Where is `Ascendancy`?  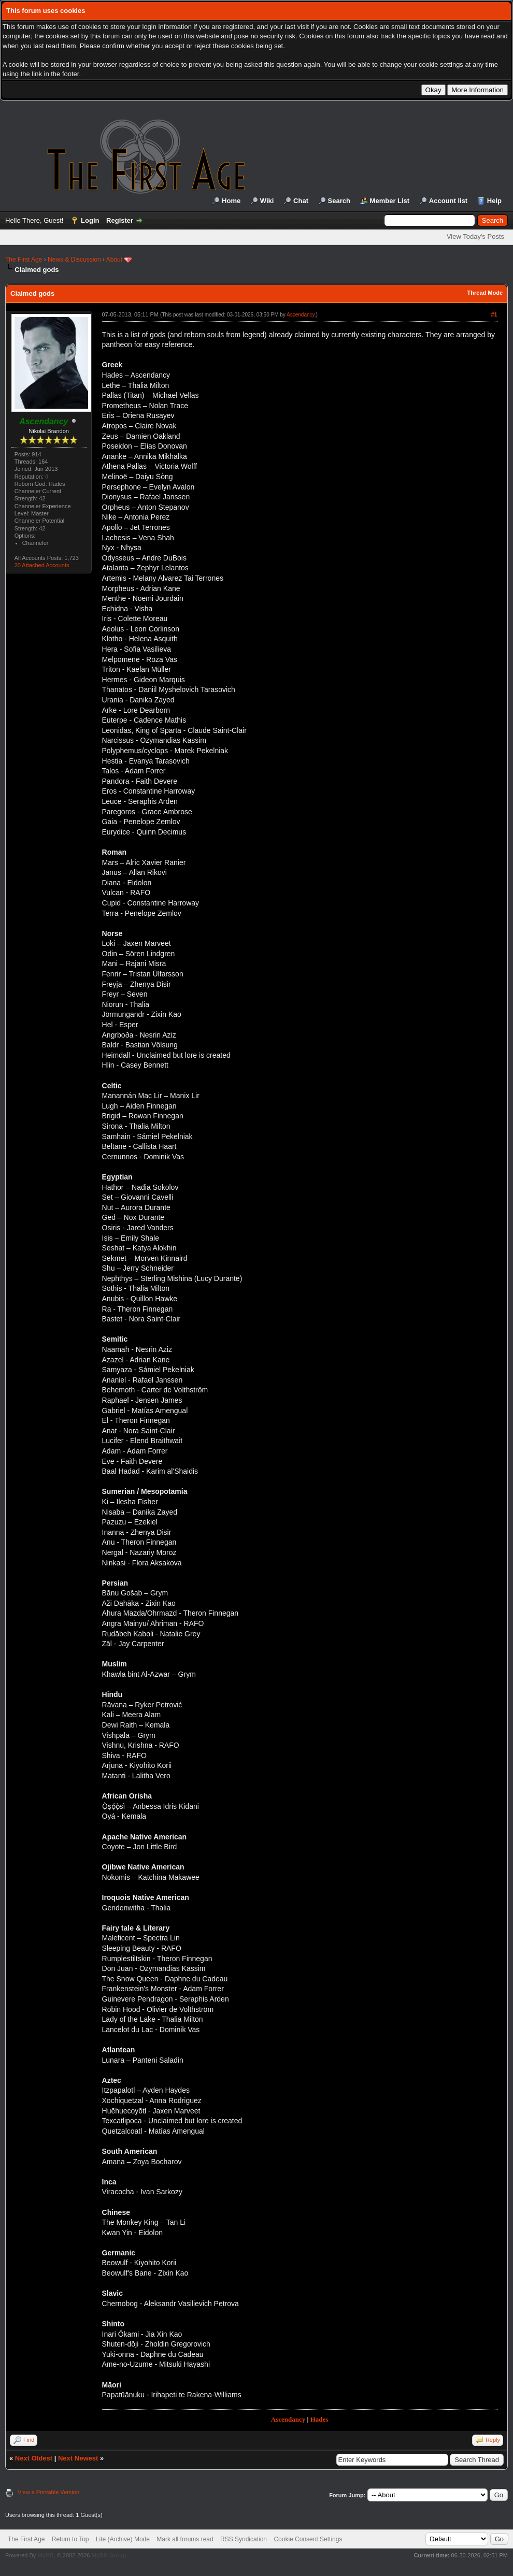
Ascendancy is located at coordinates (301, 315).